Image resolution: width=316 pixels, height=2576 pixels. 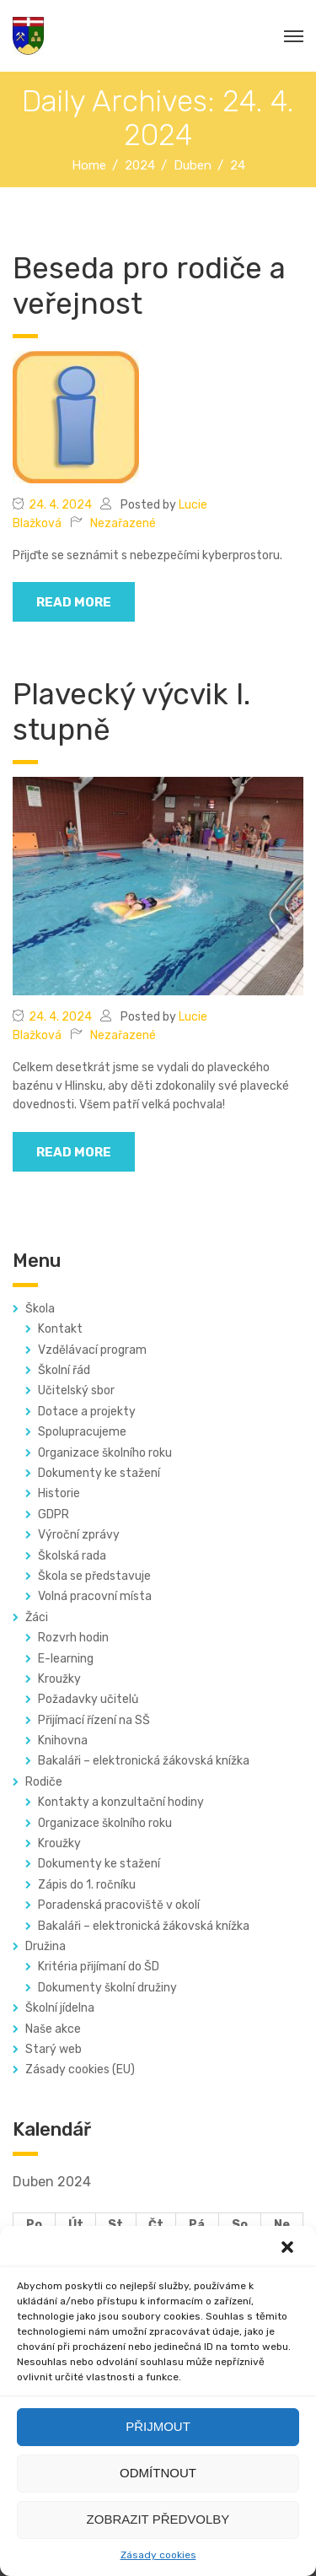 I want to click on E-learning, so click(x=66, y=1659).